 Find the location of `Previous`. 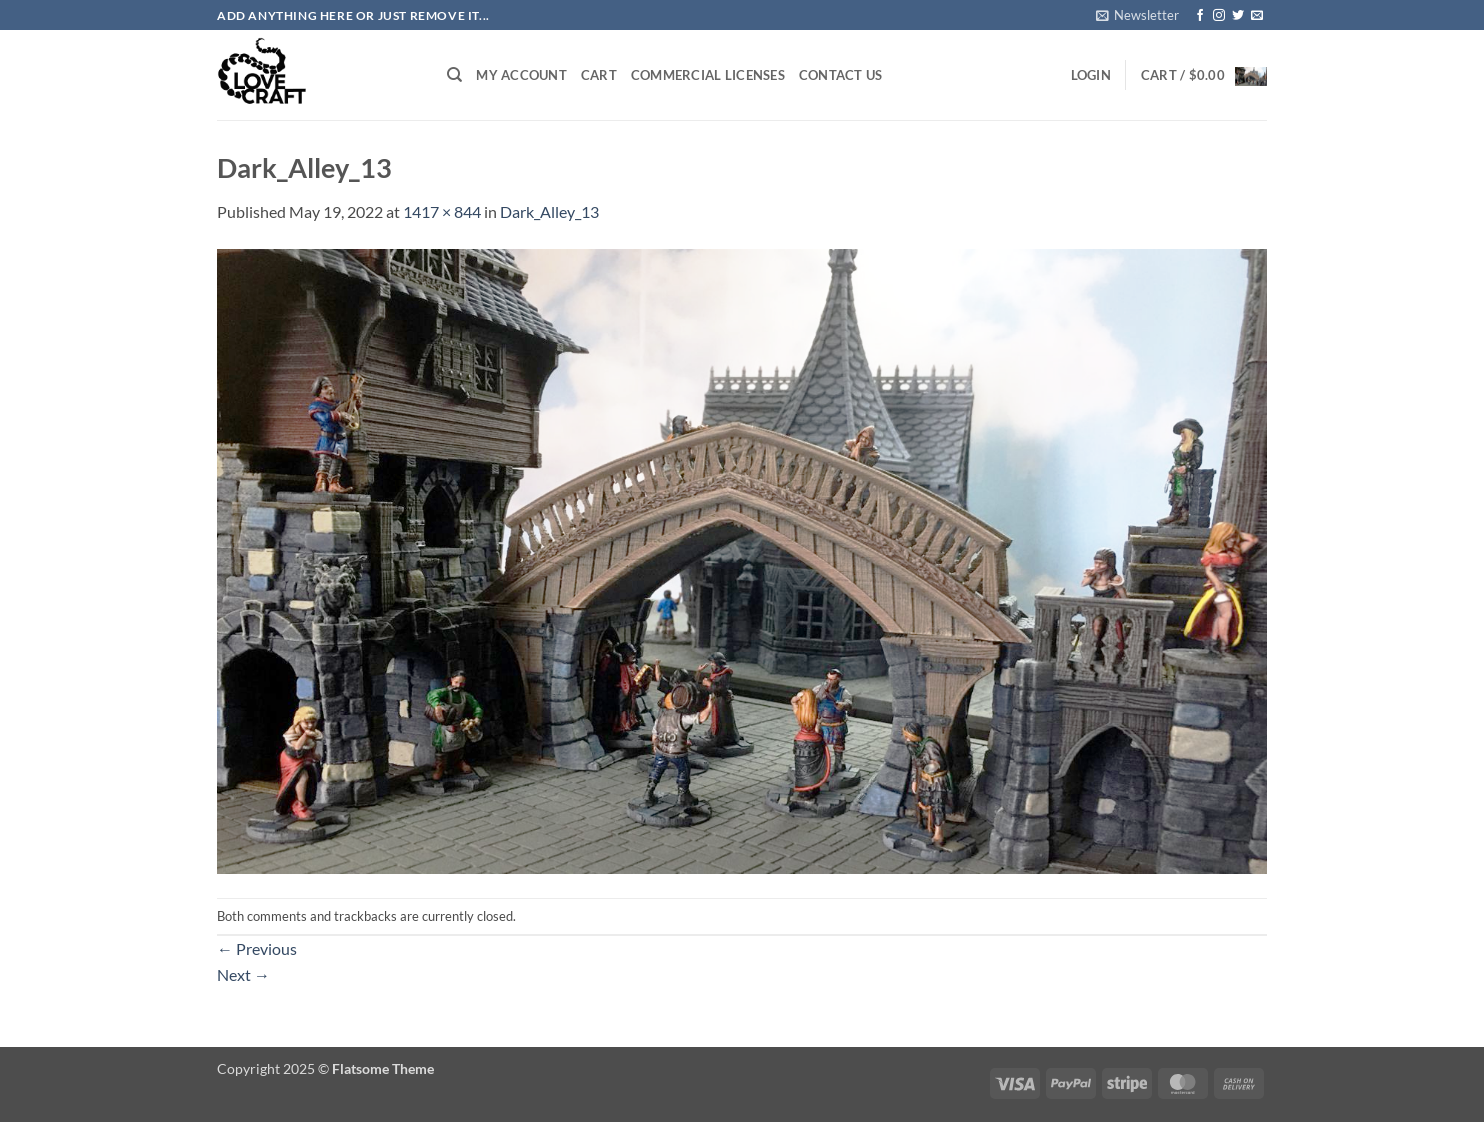

Previous is located at coordinates (257, 948).